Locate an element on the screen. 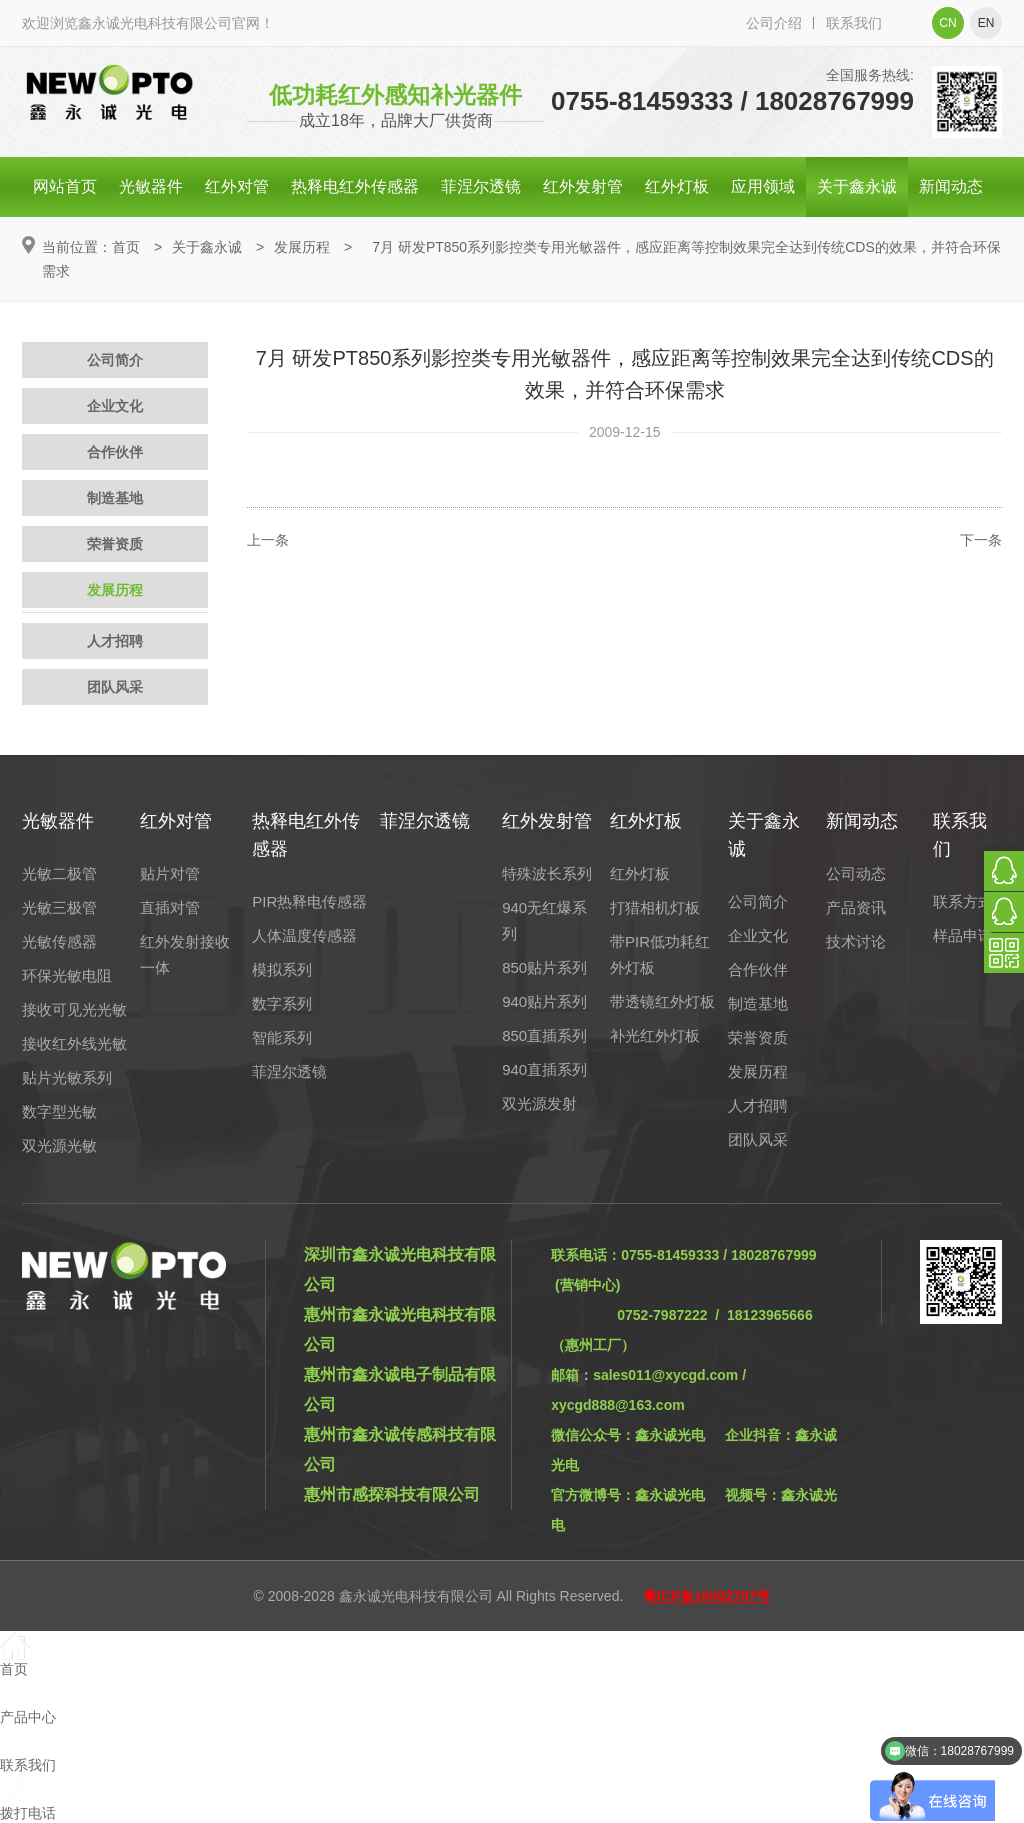 The width and height of the screenshot is (1024, 1823). 打猎相机灯板 is located at coordinates (655, 907).